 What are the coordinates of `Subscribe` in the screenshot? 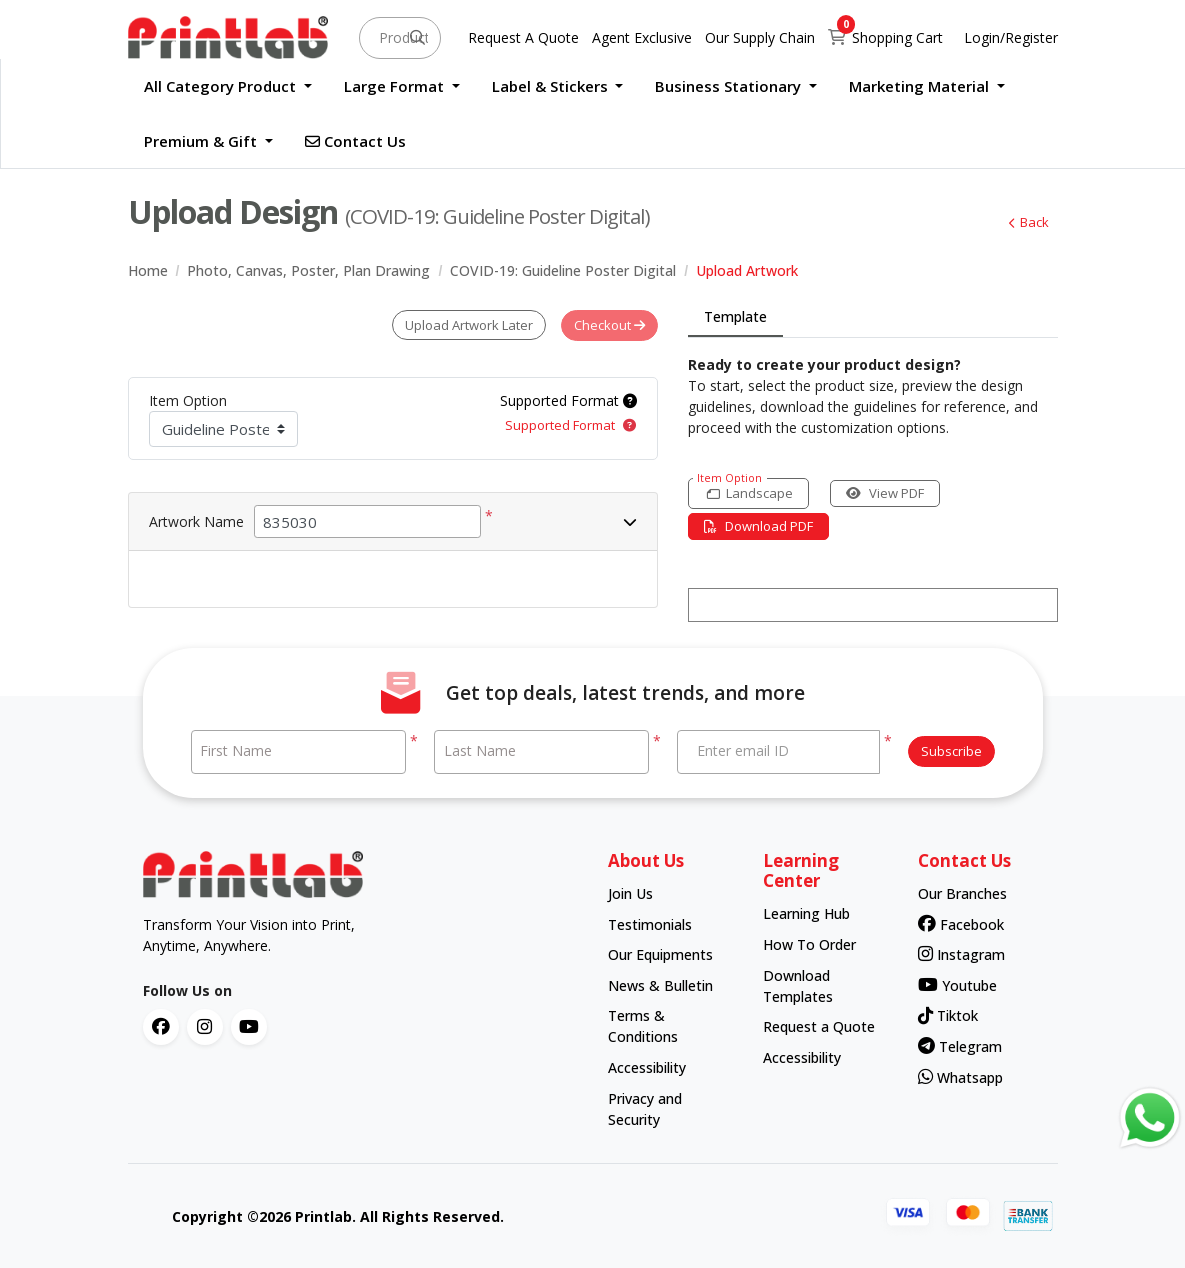 It's located at (951, 751).